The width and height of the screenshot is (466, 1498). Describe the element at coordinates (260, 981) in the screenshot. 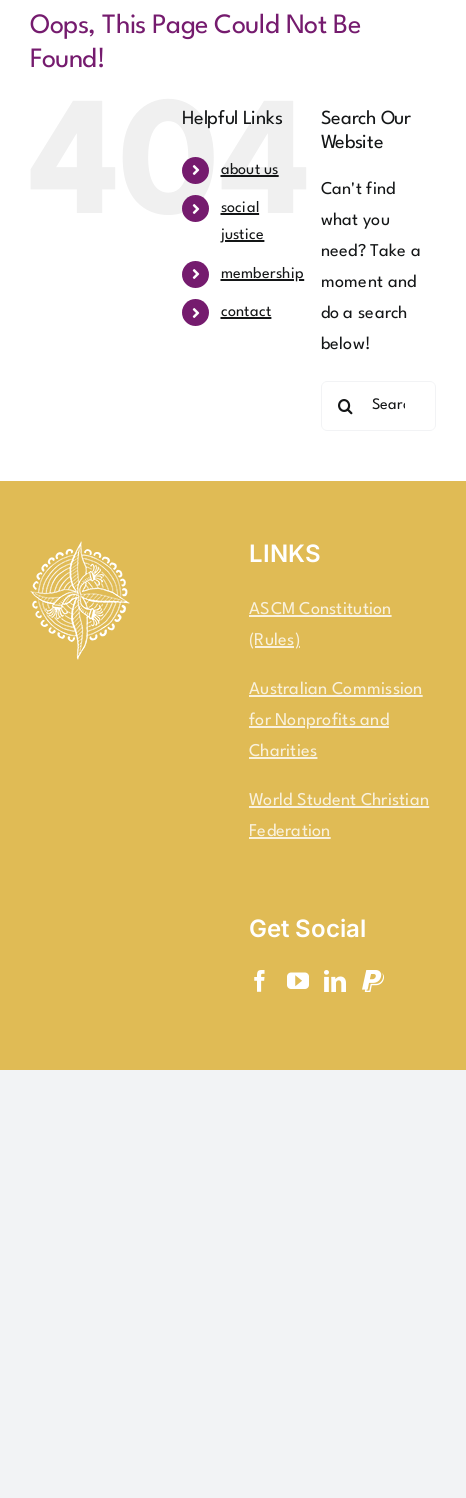

I see `[Facebook]` at that location.